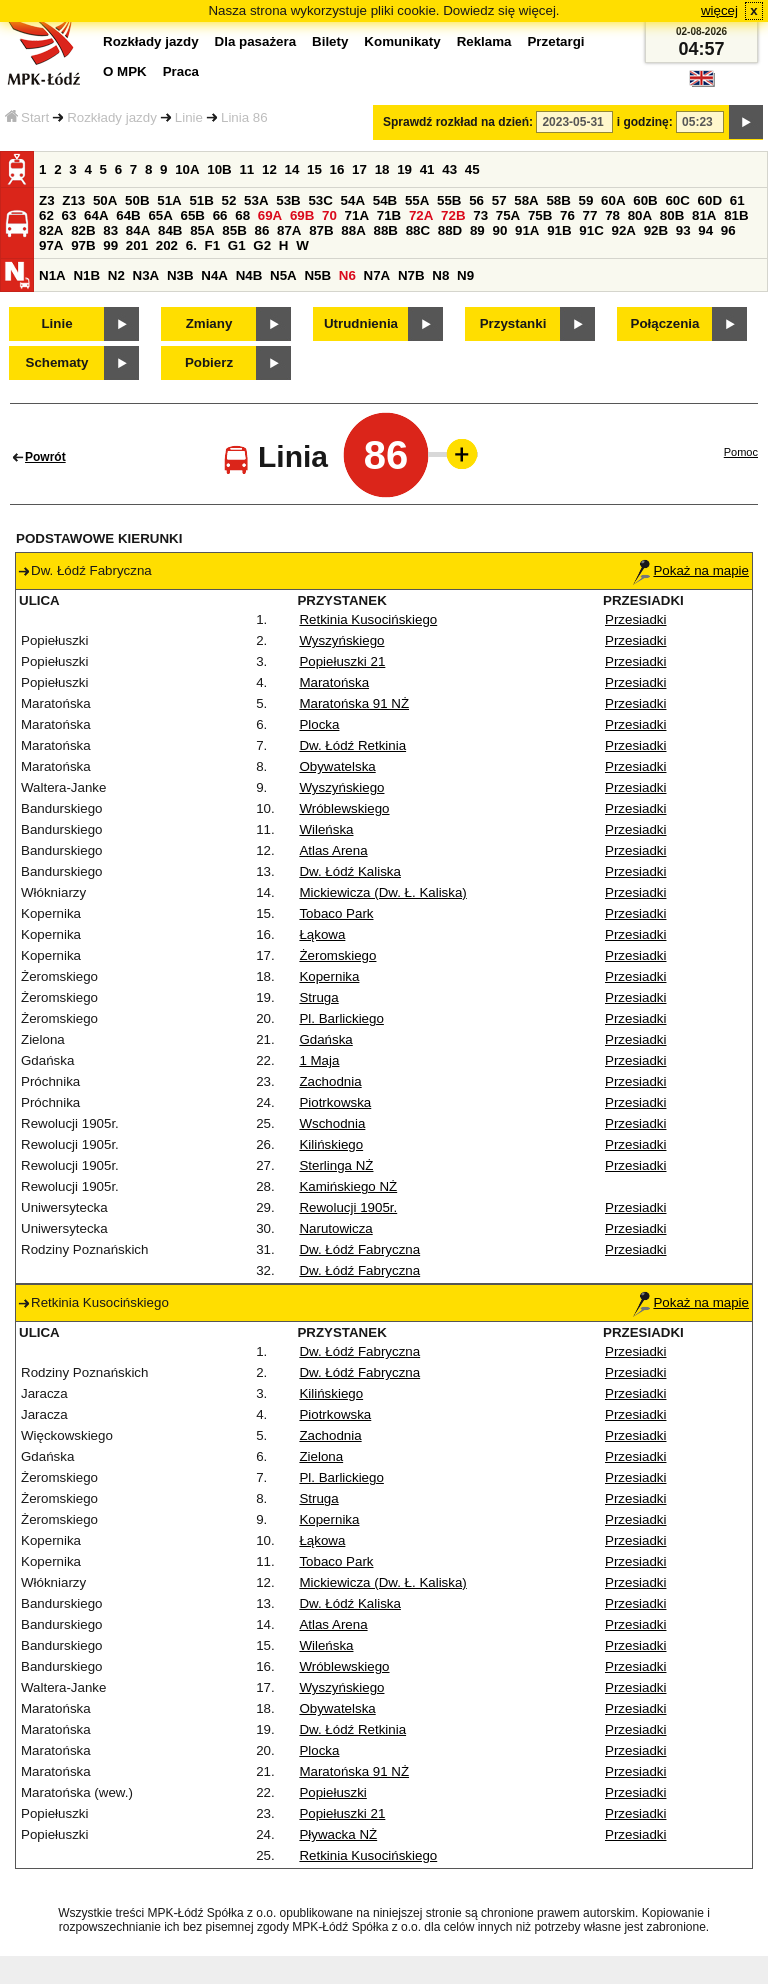  Describe the element at coordinates (325, 1039) in the screenshot. I see `Gdańska` at that location.